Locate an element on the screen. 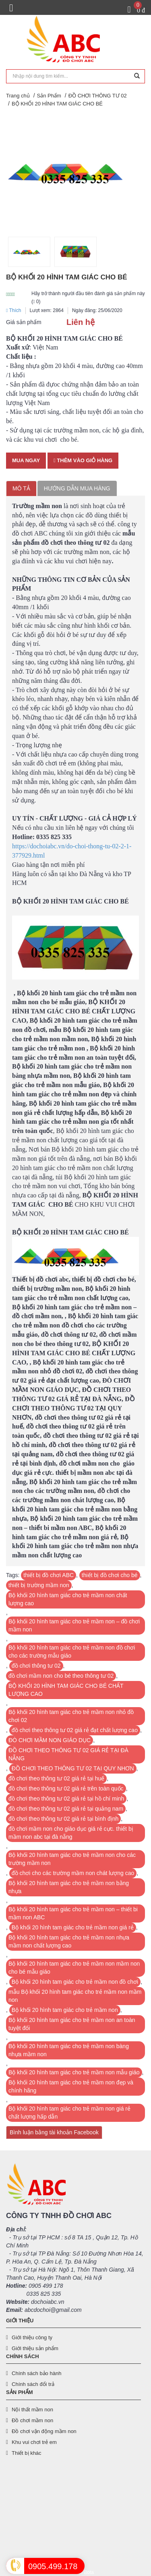 Image resolution: width=151 pixels, height=2576 pixels. Bota is located at coordinates (89, 2572).